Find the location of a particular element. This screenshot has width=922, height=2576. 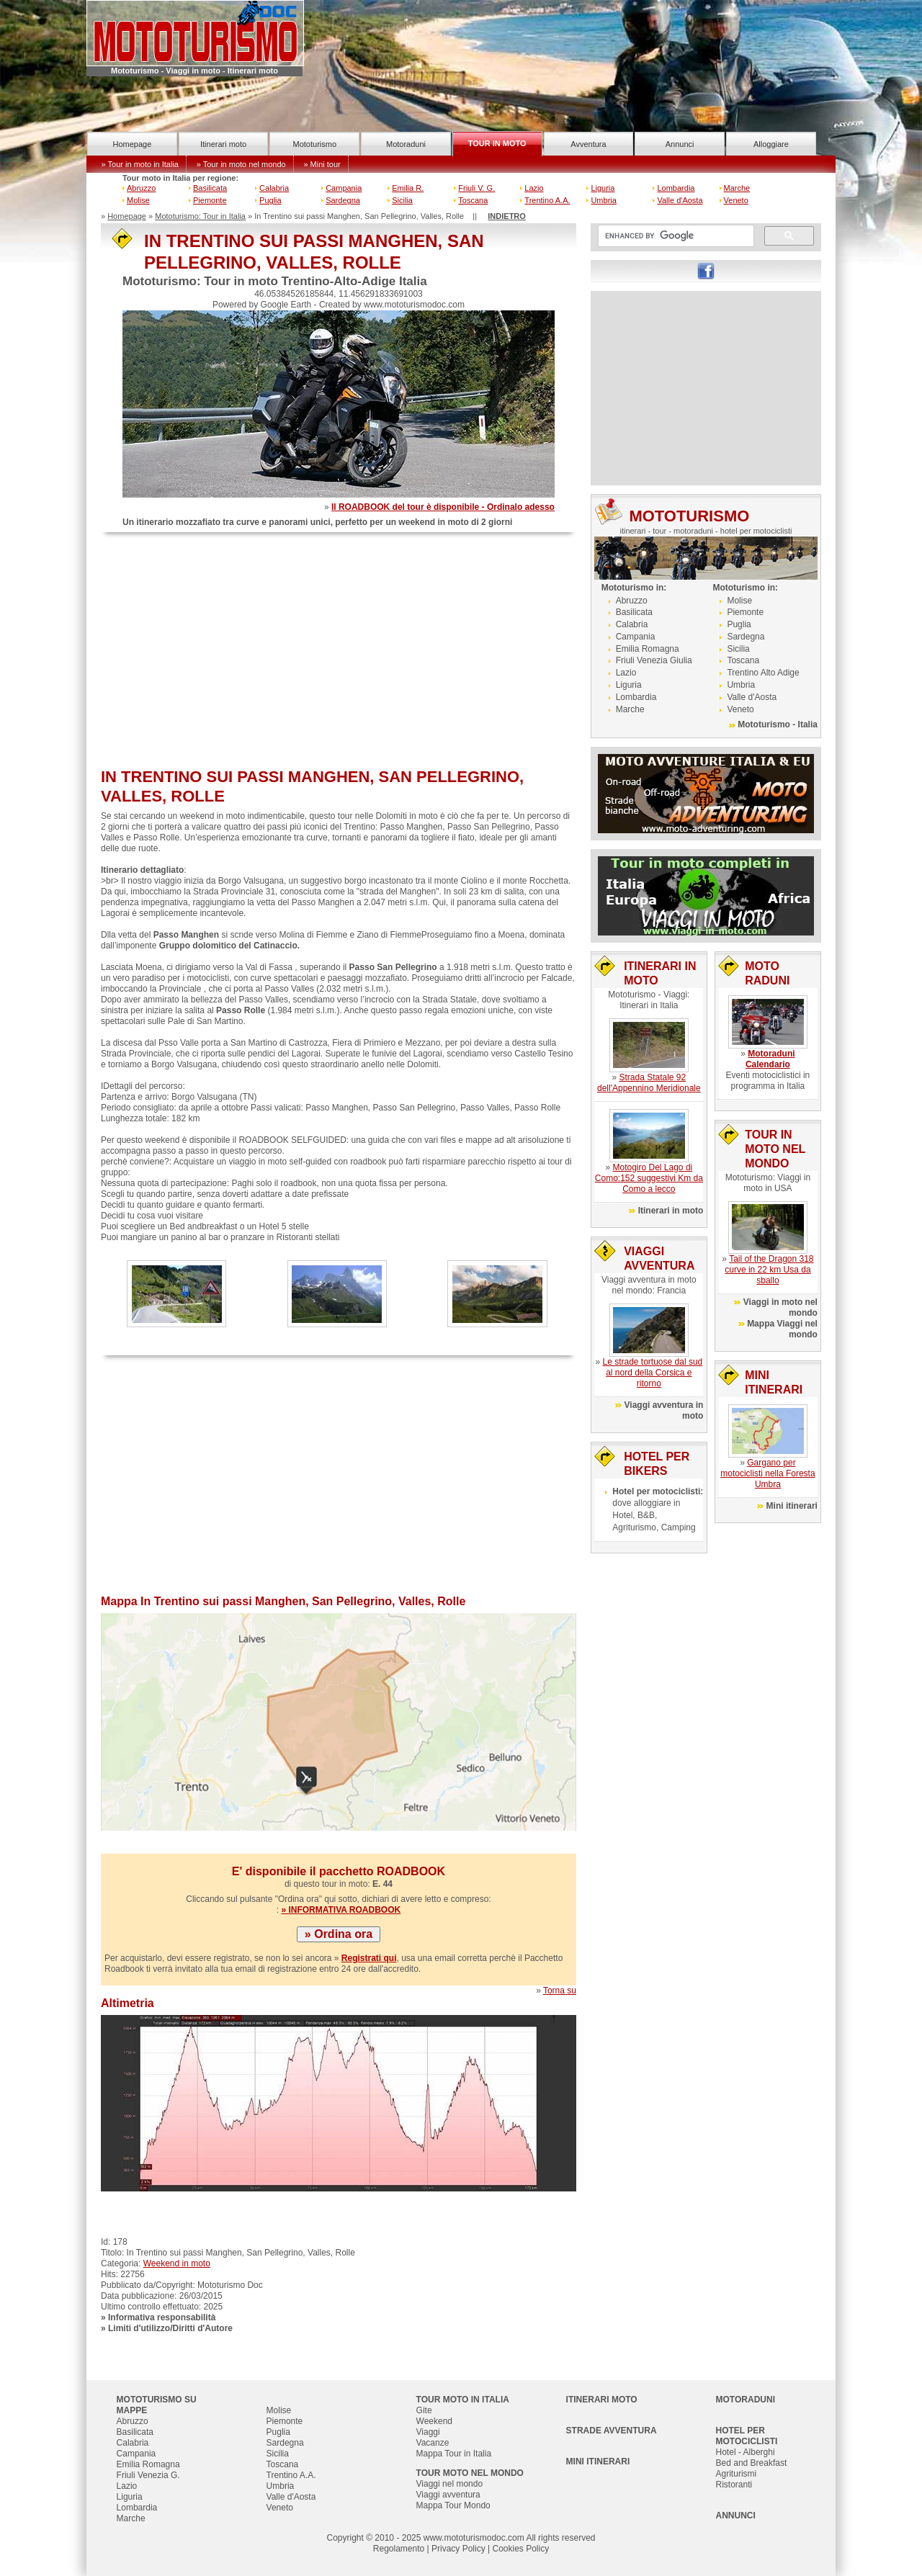

Annunci is located at coordinates (680, 144).